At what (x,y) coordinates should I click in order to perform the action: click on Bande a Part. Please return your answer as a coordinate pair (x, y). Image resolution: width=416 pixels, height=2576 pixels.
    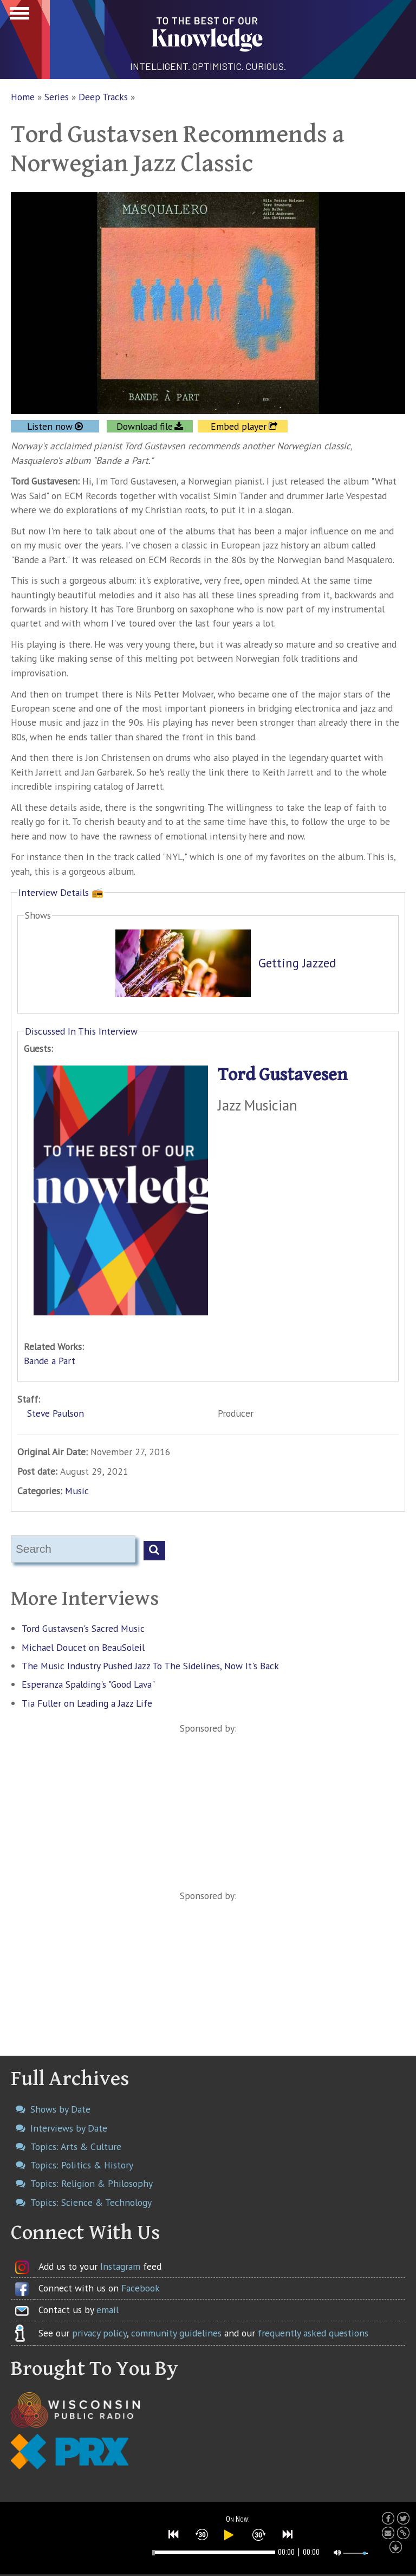
    Looking at the image, I should click on (49, 1360).